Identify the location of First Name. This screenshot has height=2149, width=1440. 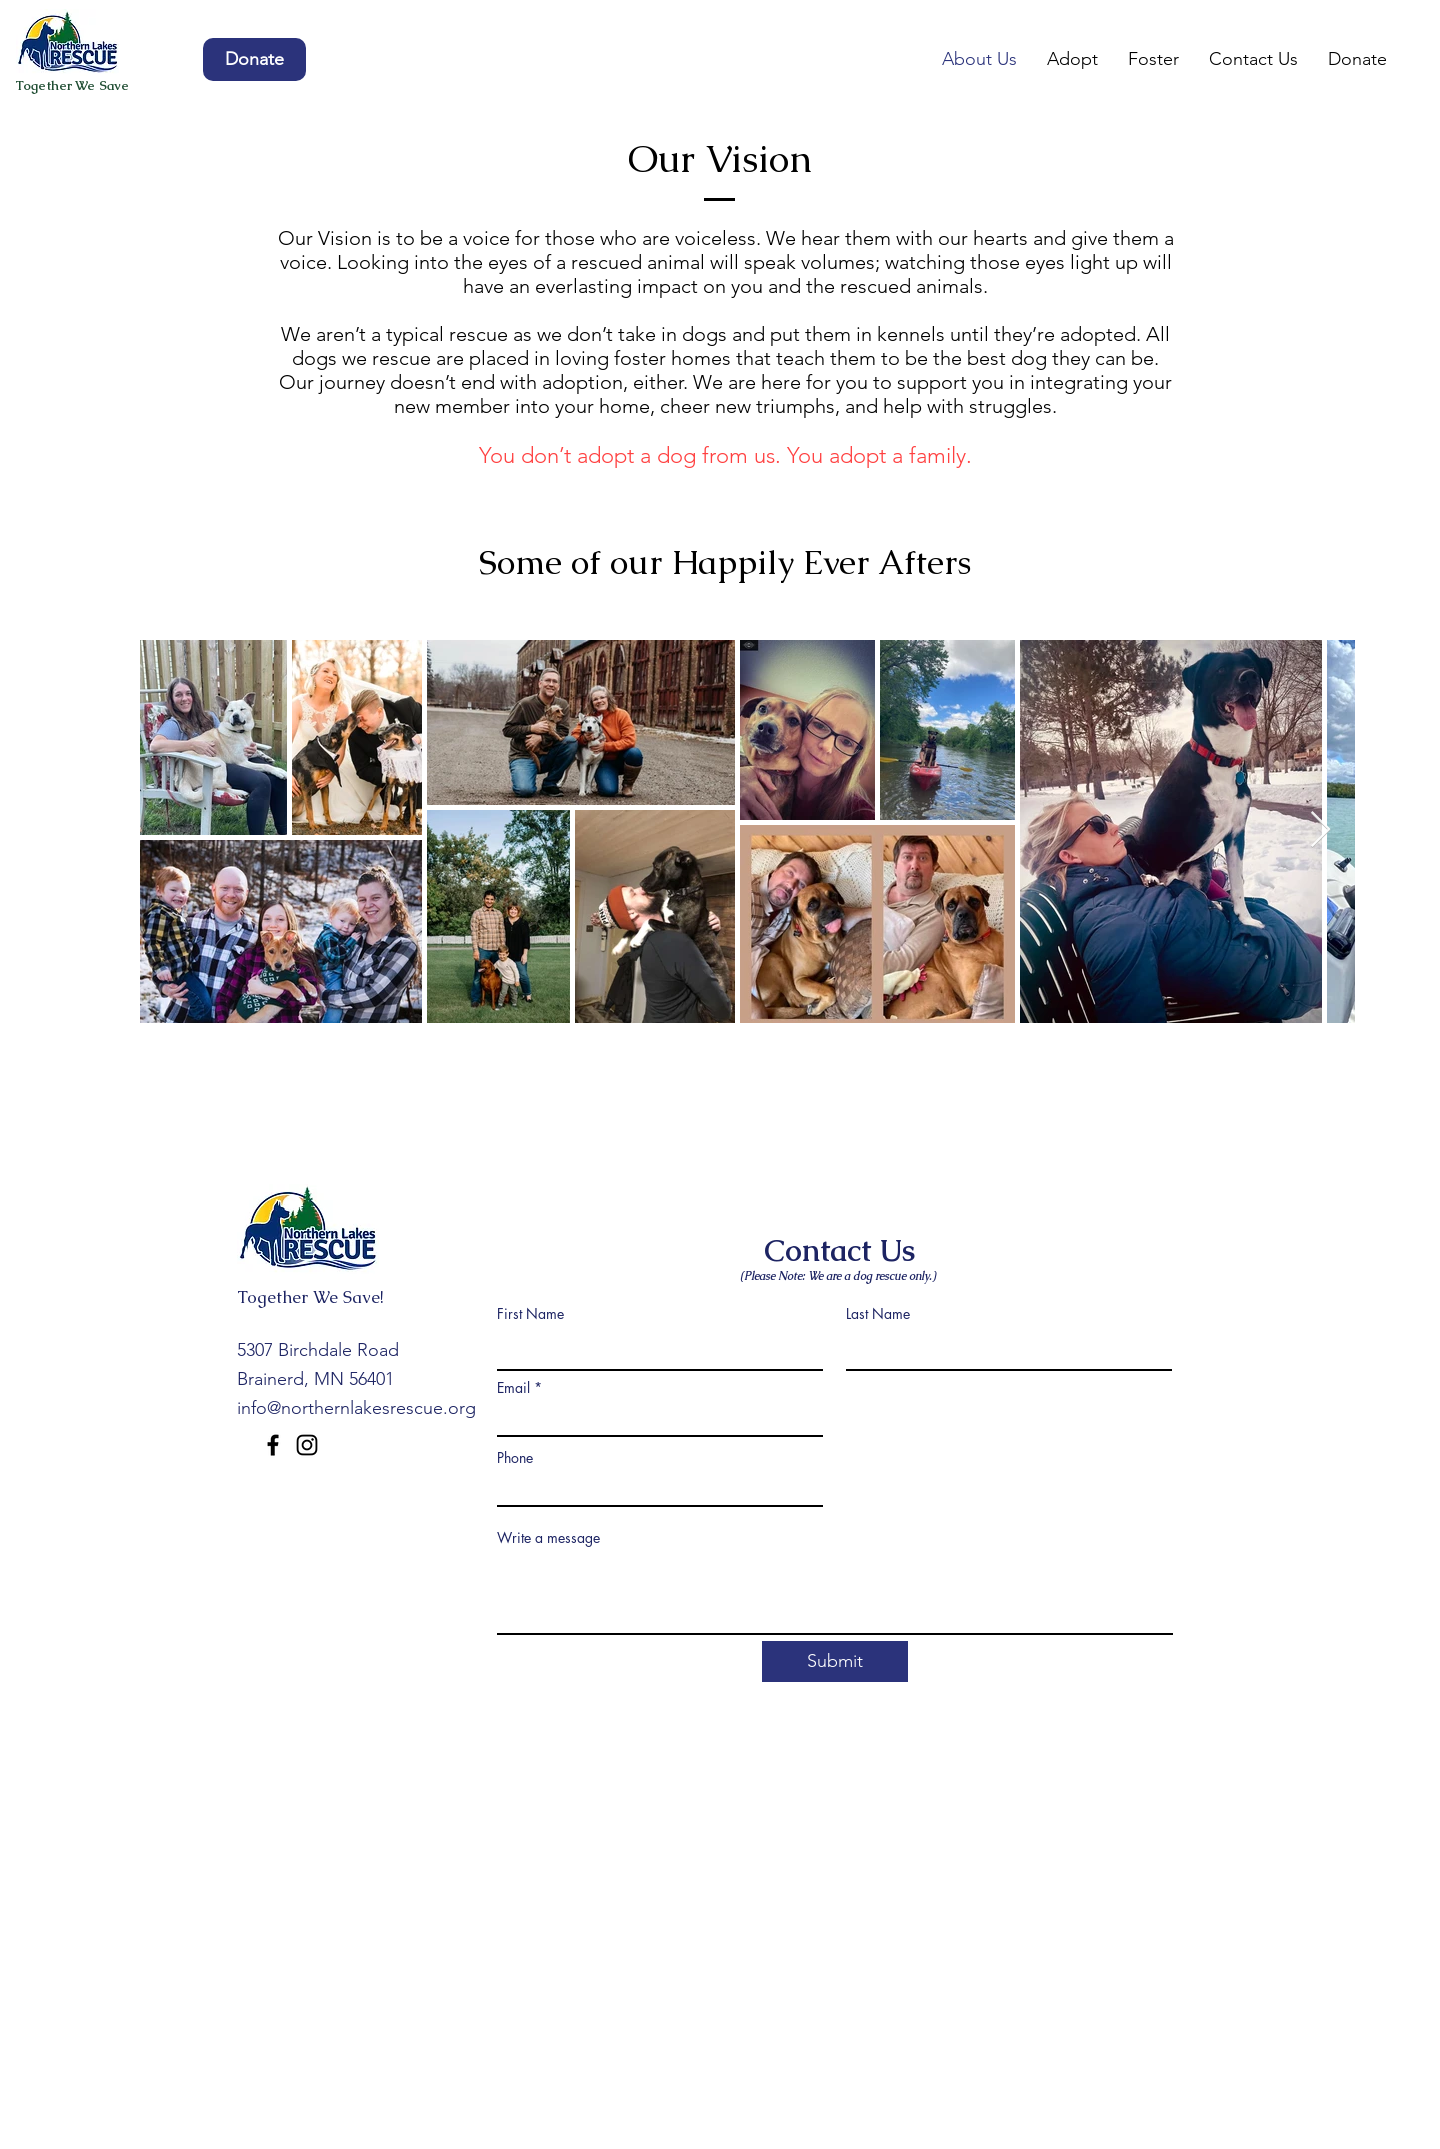
(530, 1314).